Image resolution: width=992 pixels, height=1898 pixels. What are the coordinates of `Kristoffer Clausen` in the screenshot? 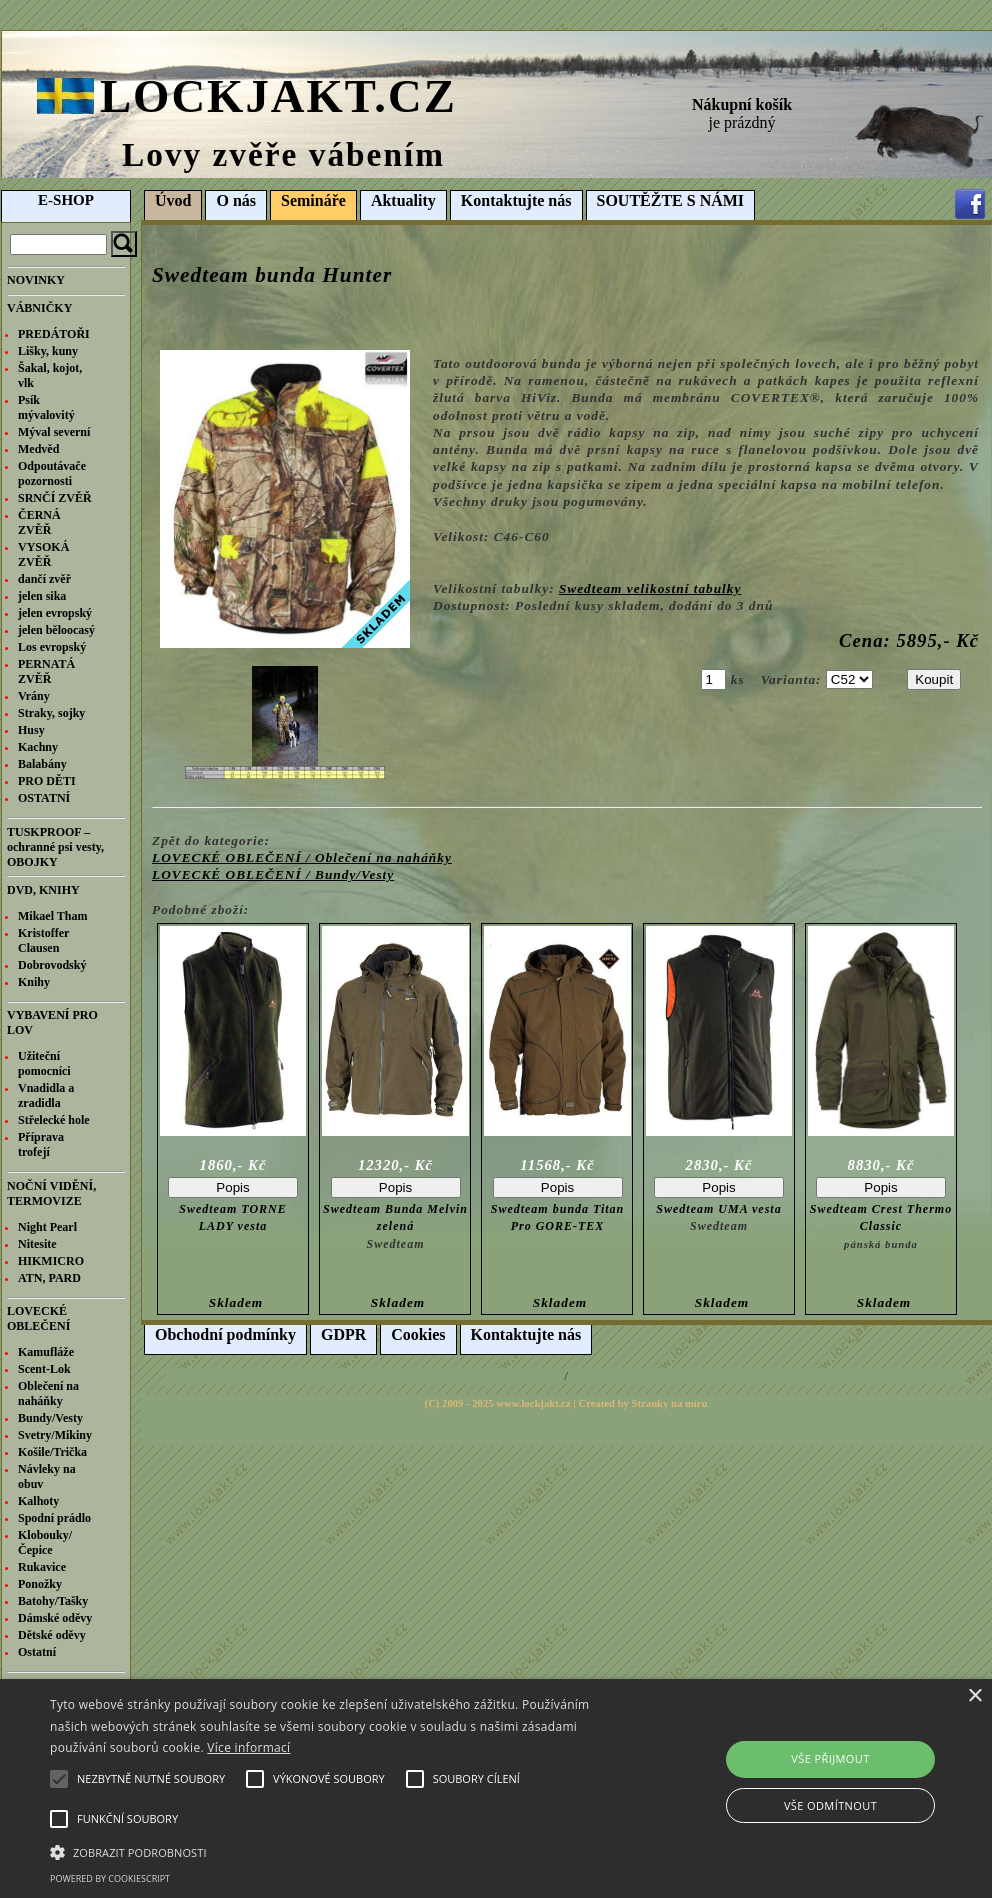 It's located at (43, 940).